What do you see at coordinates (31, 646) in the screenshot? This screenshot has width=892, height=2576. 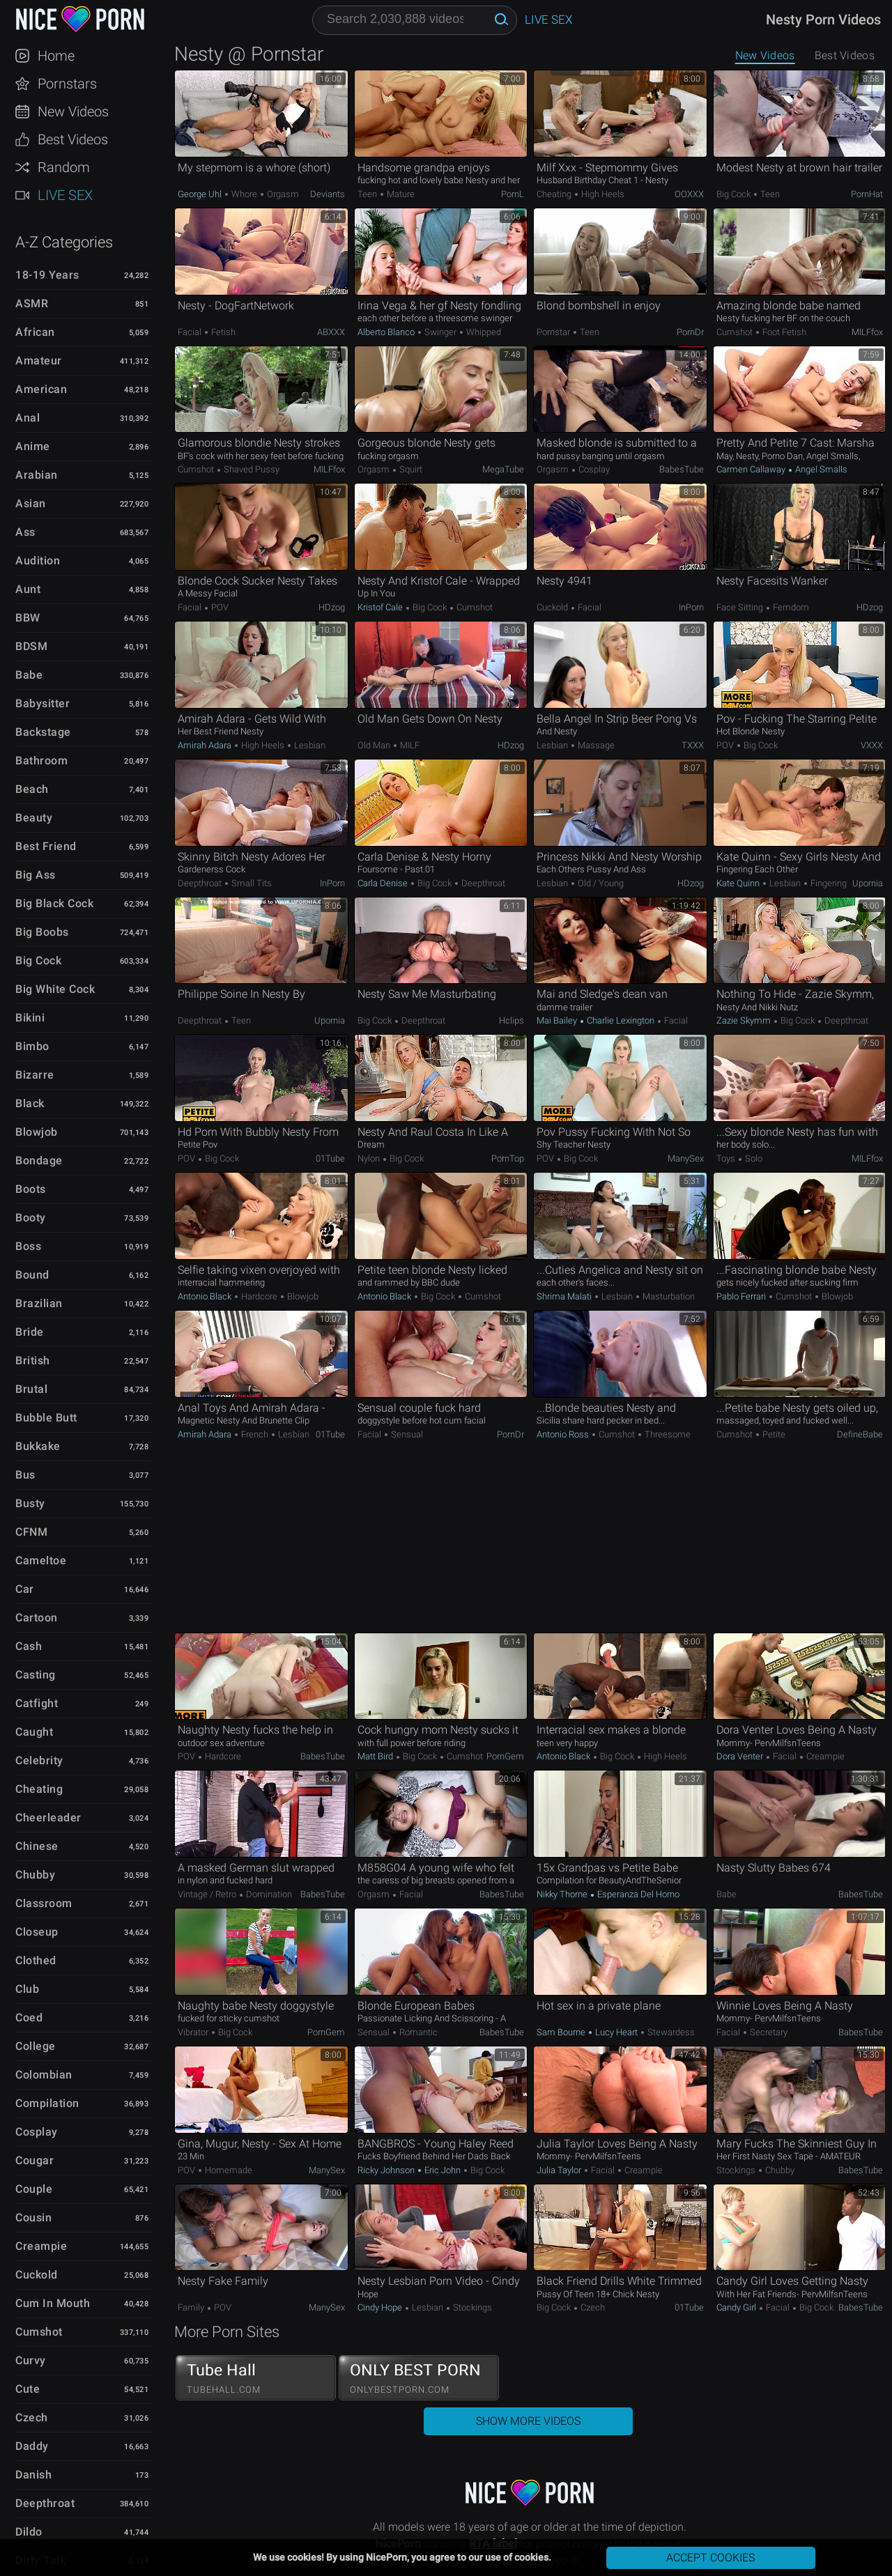 I see `BDSM` at bounding box center [31, 646].